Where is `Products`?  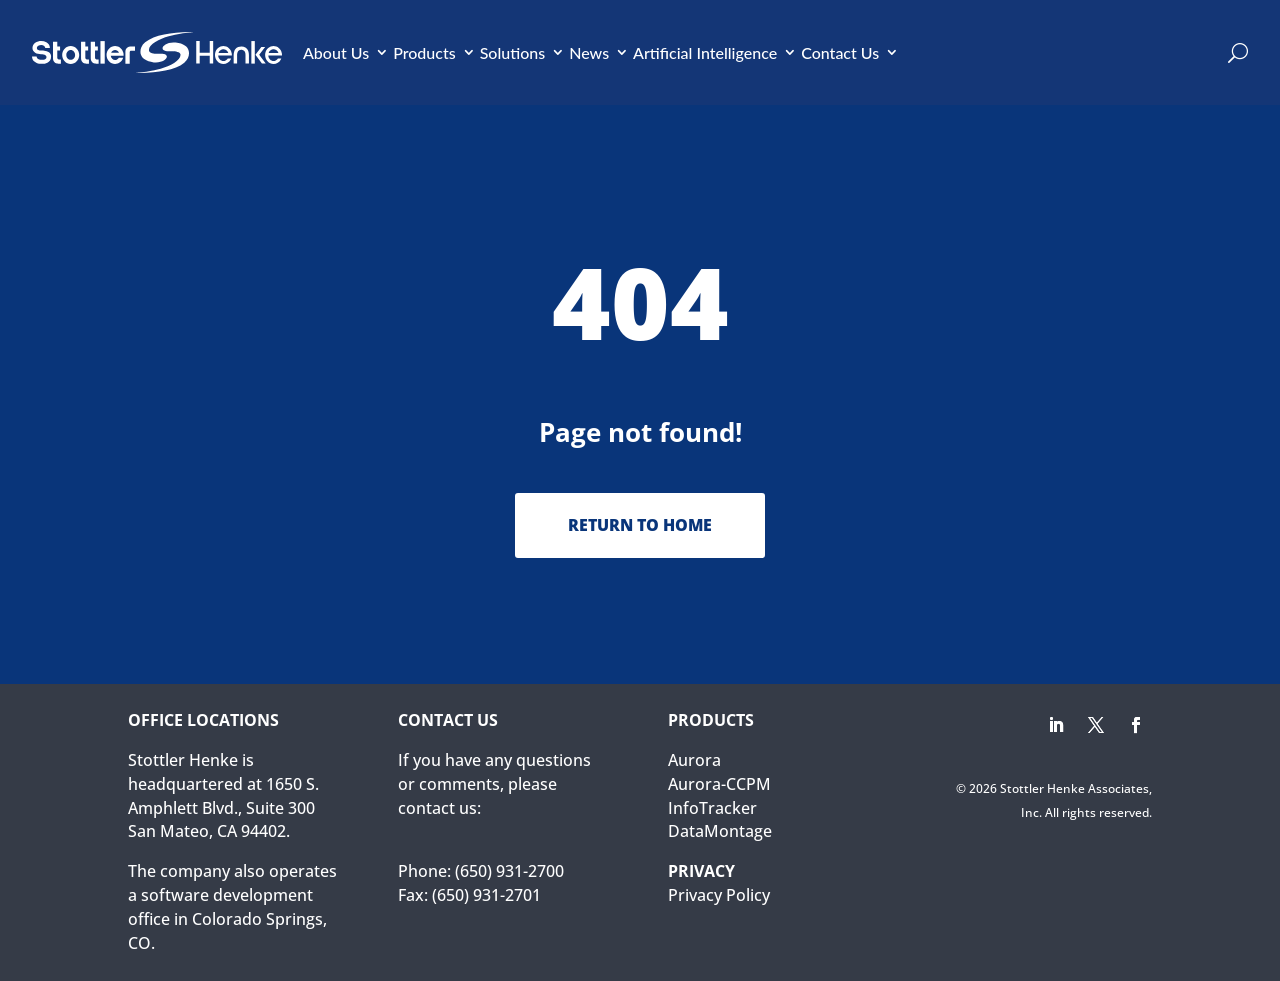
Products is located at coordinates (424, 52).